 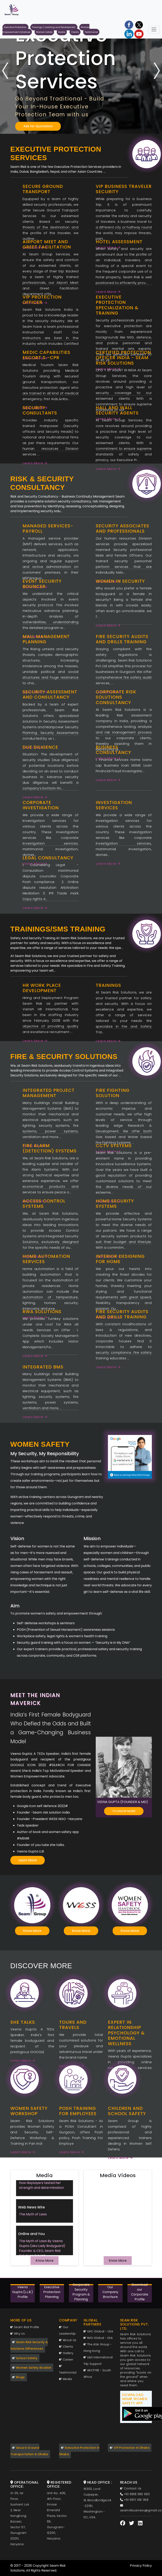 I want to click on Ask for Quotation, so click(x=38, y=126).